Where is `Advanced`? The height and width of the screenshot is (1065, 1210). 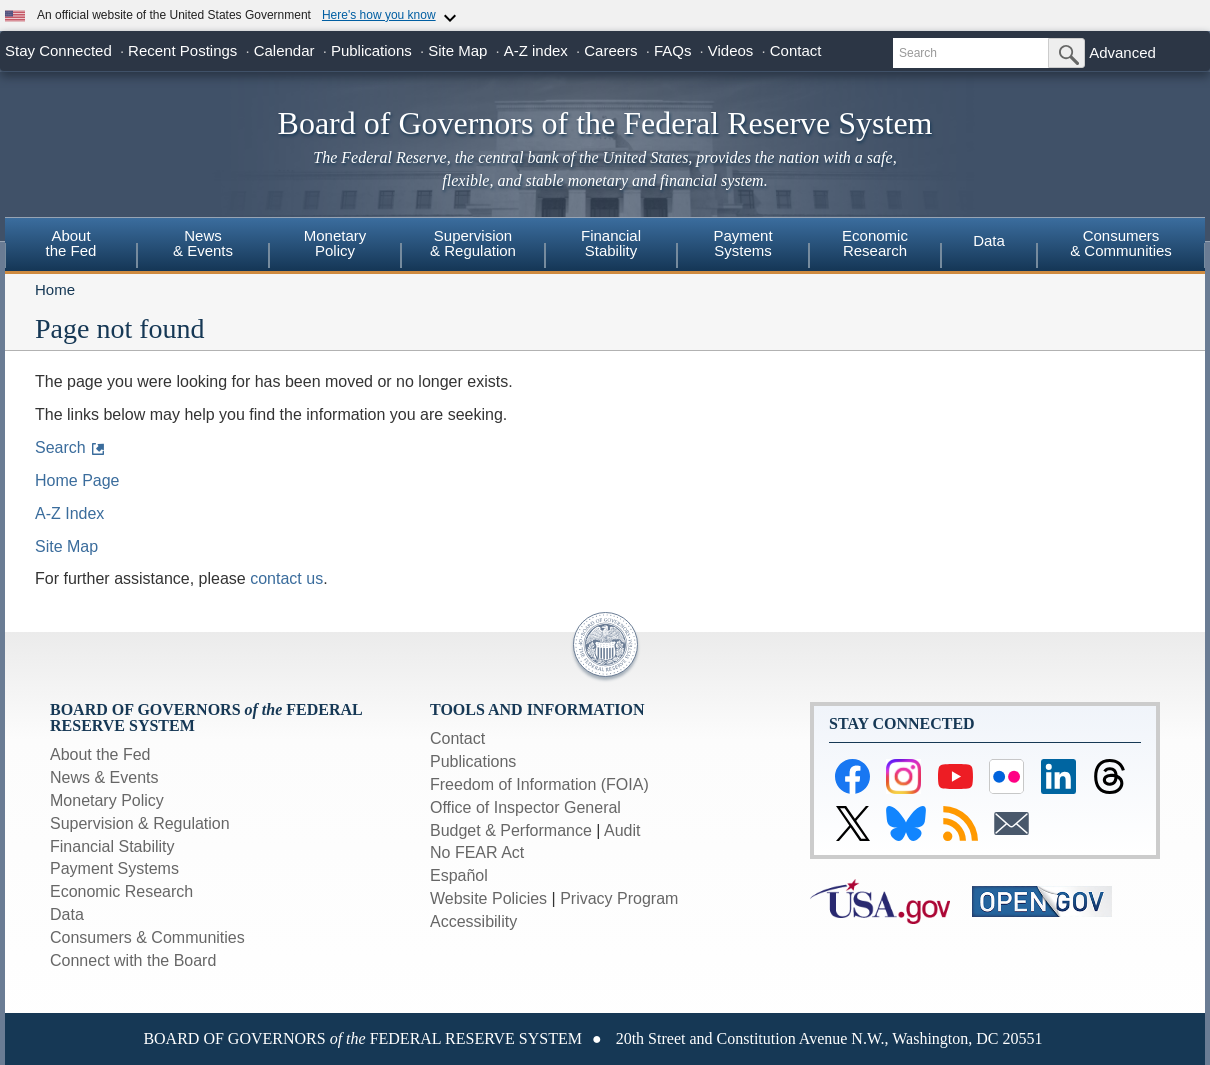
Advanced is located at coordinates (1122, 52).